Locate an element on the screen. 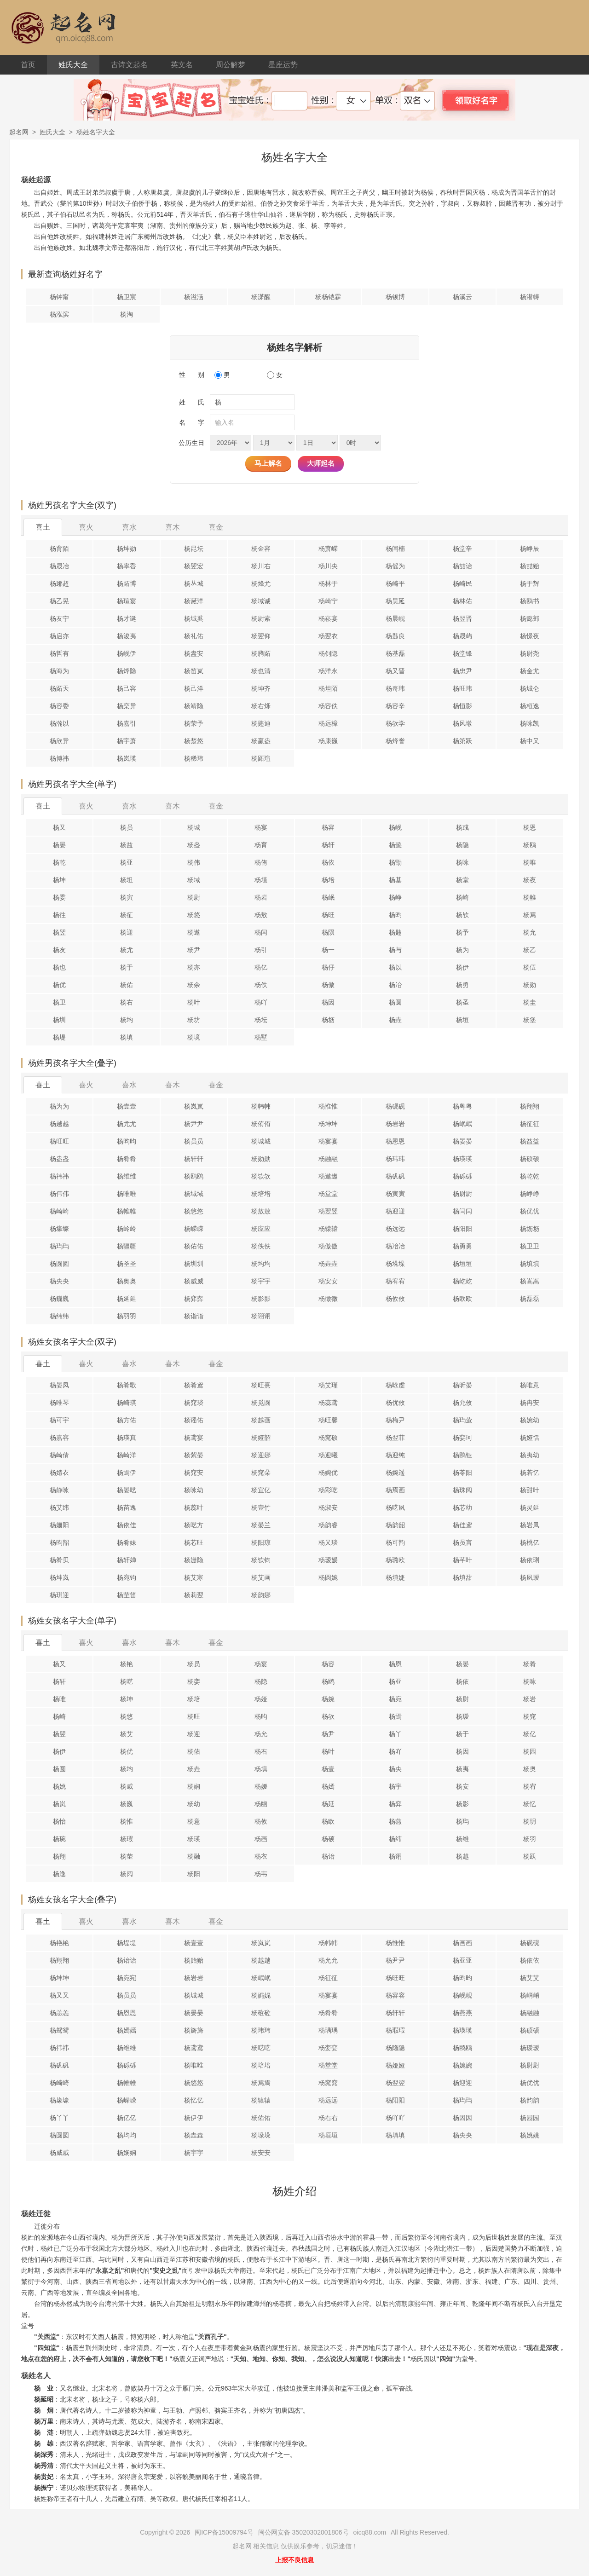 Image resolution: width=589 pixels, height=2576 pixels. 杨焉伊 is located at coordinates (126, 1472).